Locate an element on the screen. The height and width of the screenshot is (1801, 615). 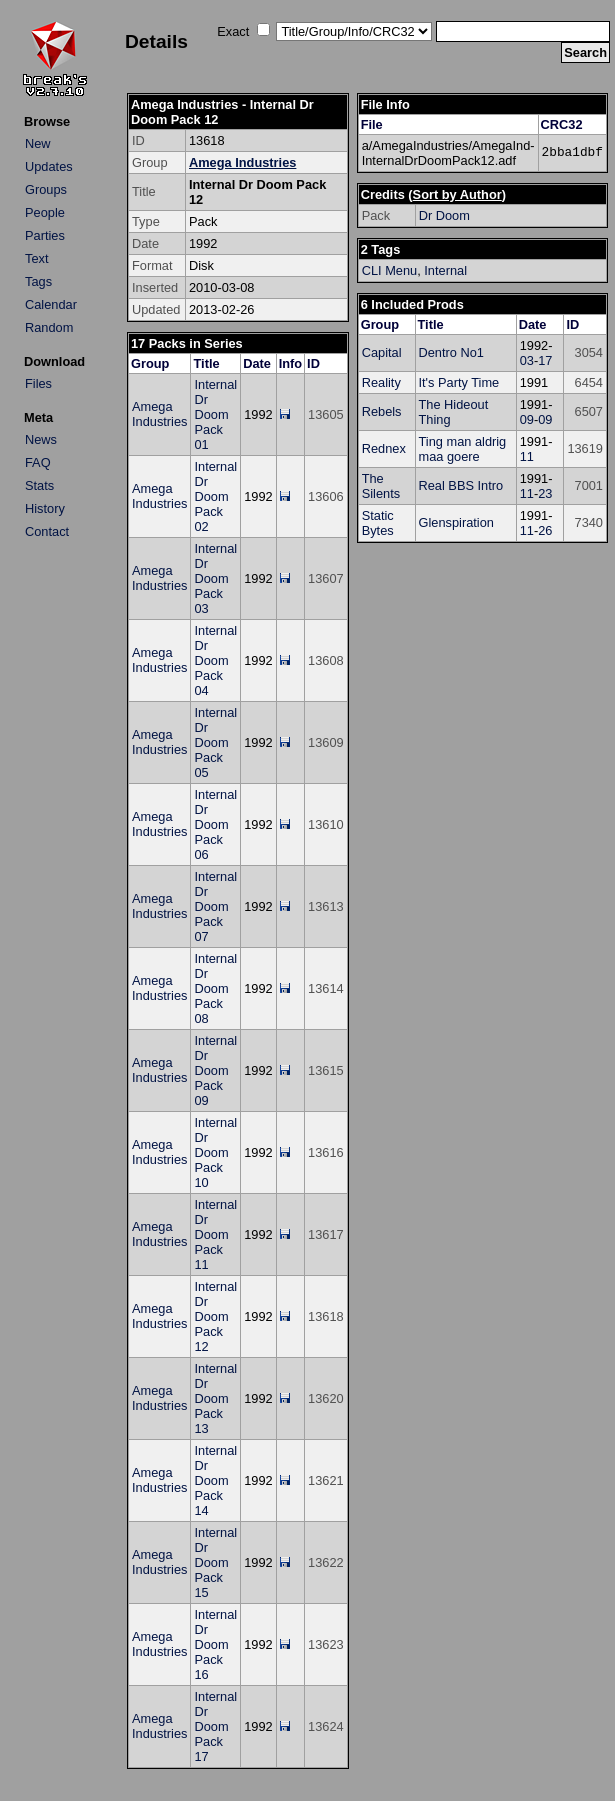
Internal Dr Doom Pack 12 is located at coordinates (215, 1316).